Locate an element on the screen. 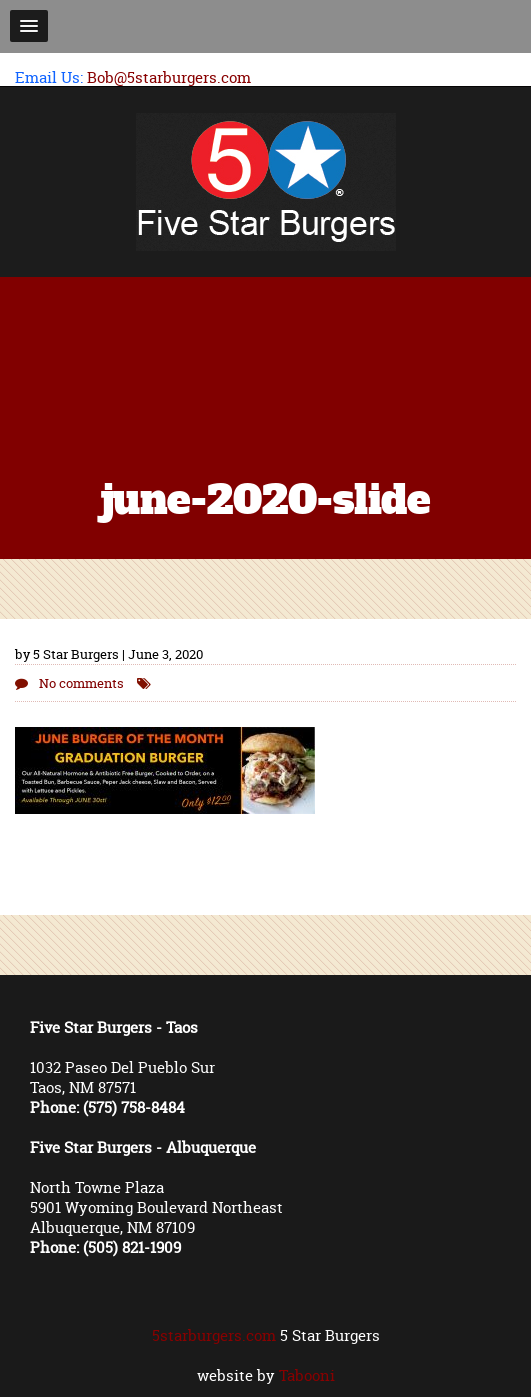  5starburgers.com is located at coordinates (214, 1335).